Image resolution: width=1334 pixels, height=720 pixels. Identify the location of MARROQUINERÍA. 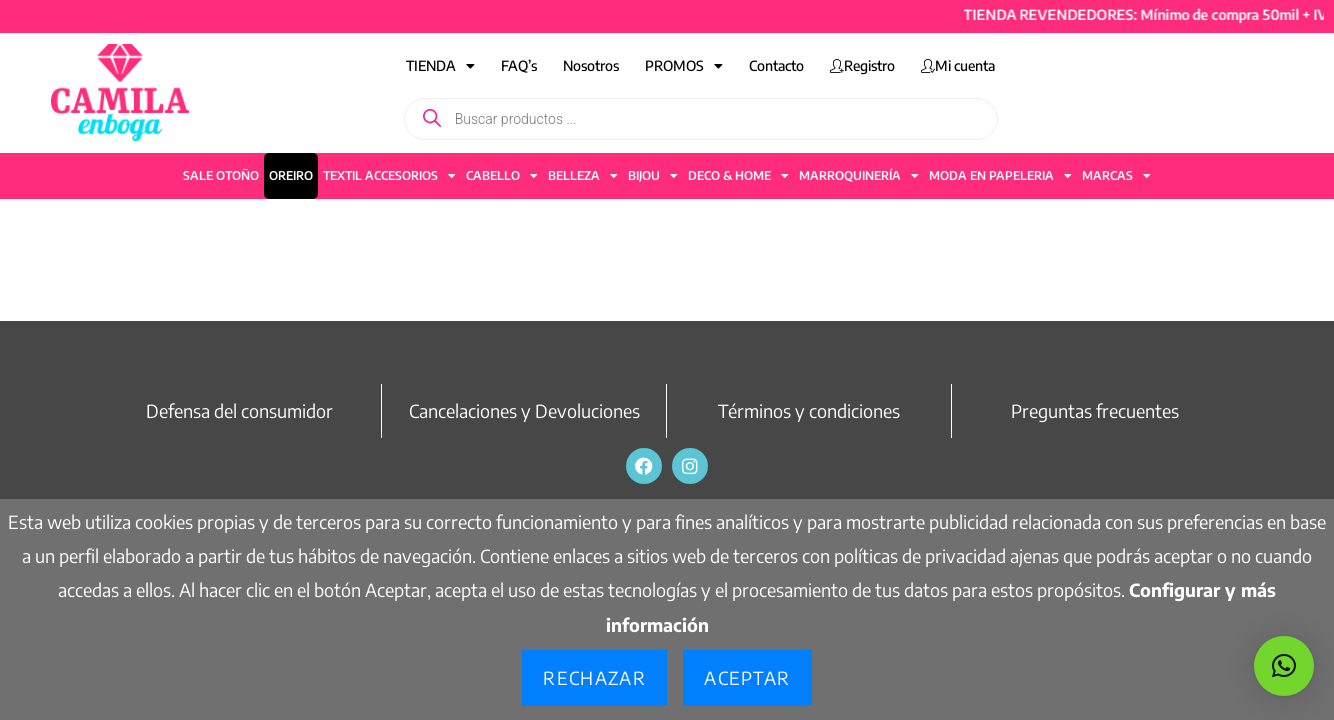
(859, 176).